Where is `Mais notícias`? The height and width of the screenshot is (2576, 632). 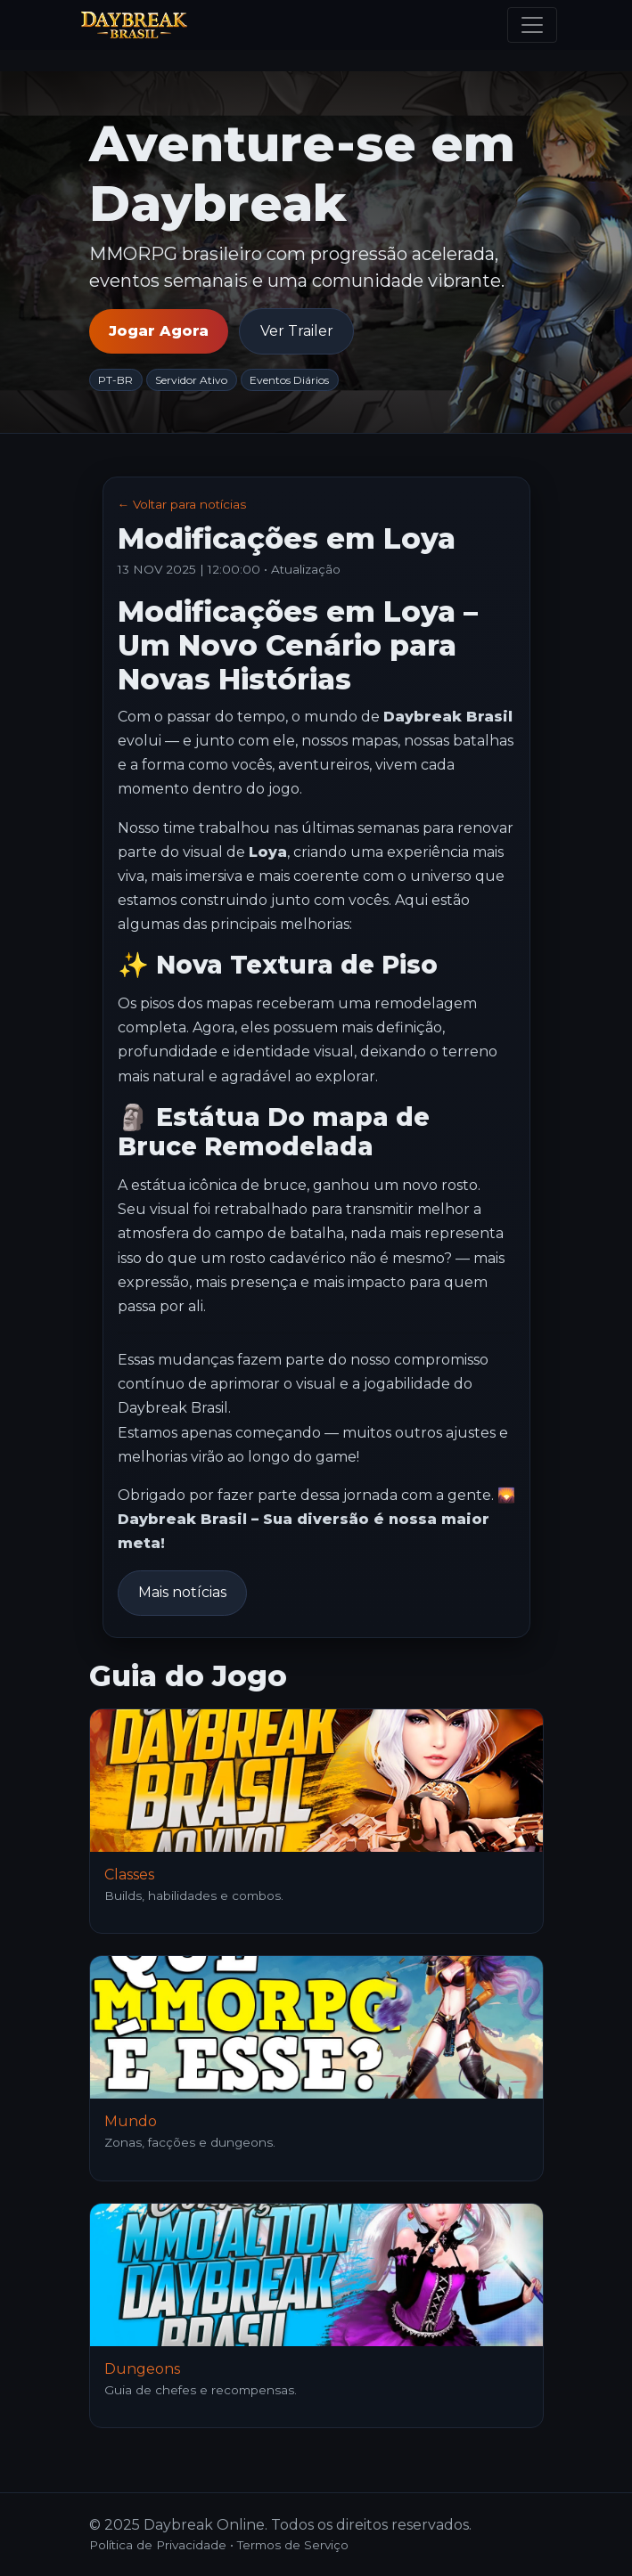 Mais notícias is located at coordinates (182, 1592).